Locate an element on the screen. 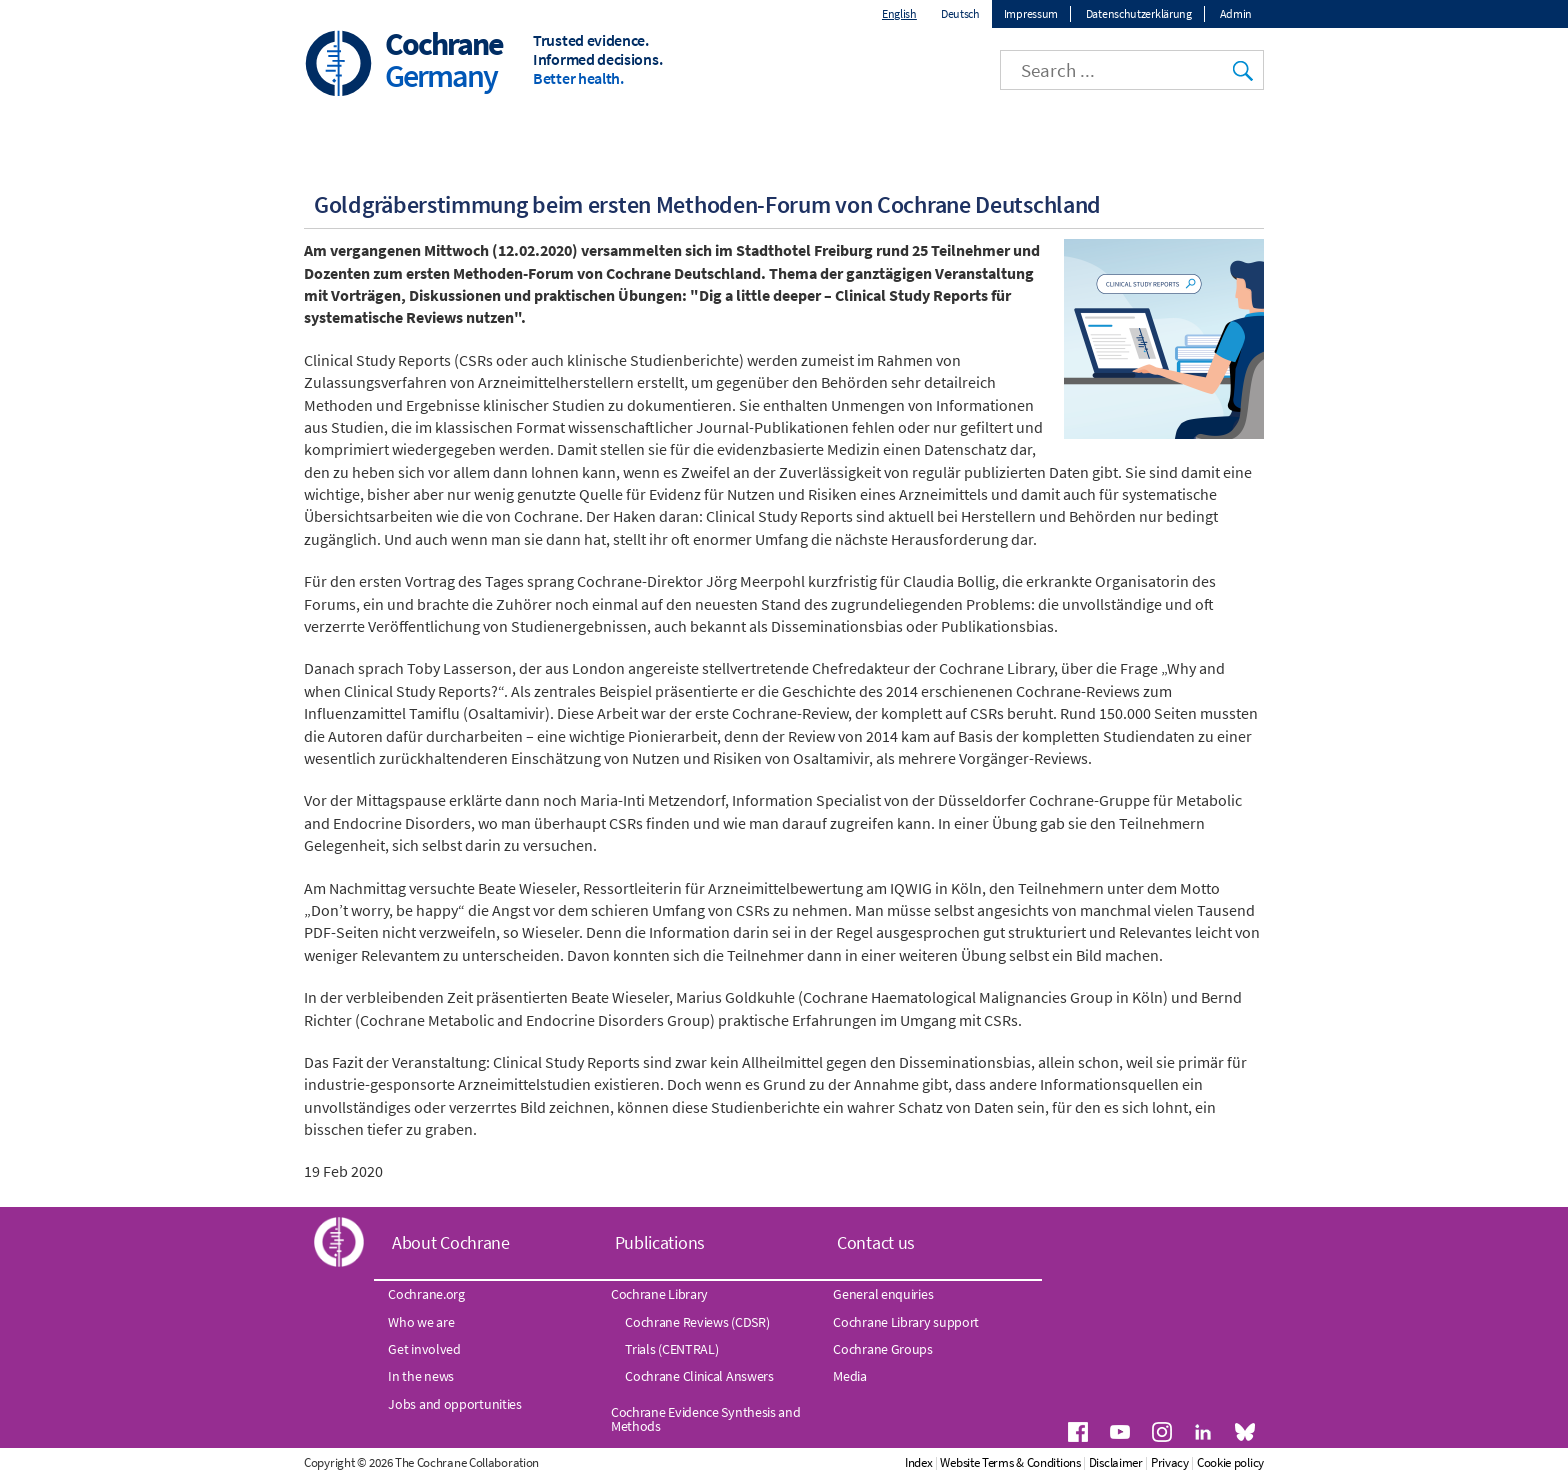 The height and width of the screenshot is (1474, 1568). Cochrane Library is located at coordinates (659, 1294).